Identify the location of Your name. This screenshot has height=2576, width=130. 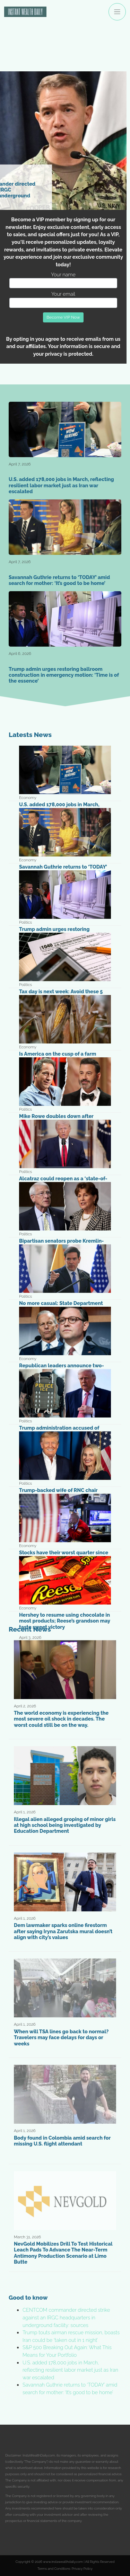
(63, 280).